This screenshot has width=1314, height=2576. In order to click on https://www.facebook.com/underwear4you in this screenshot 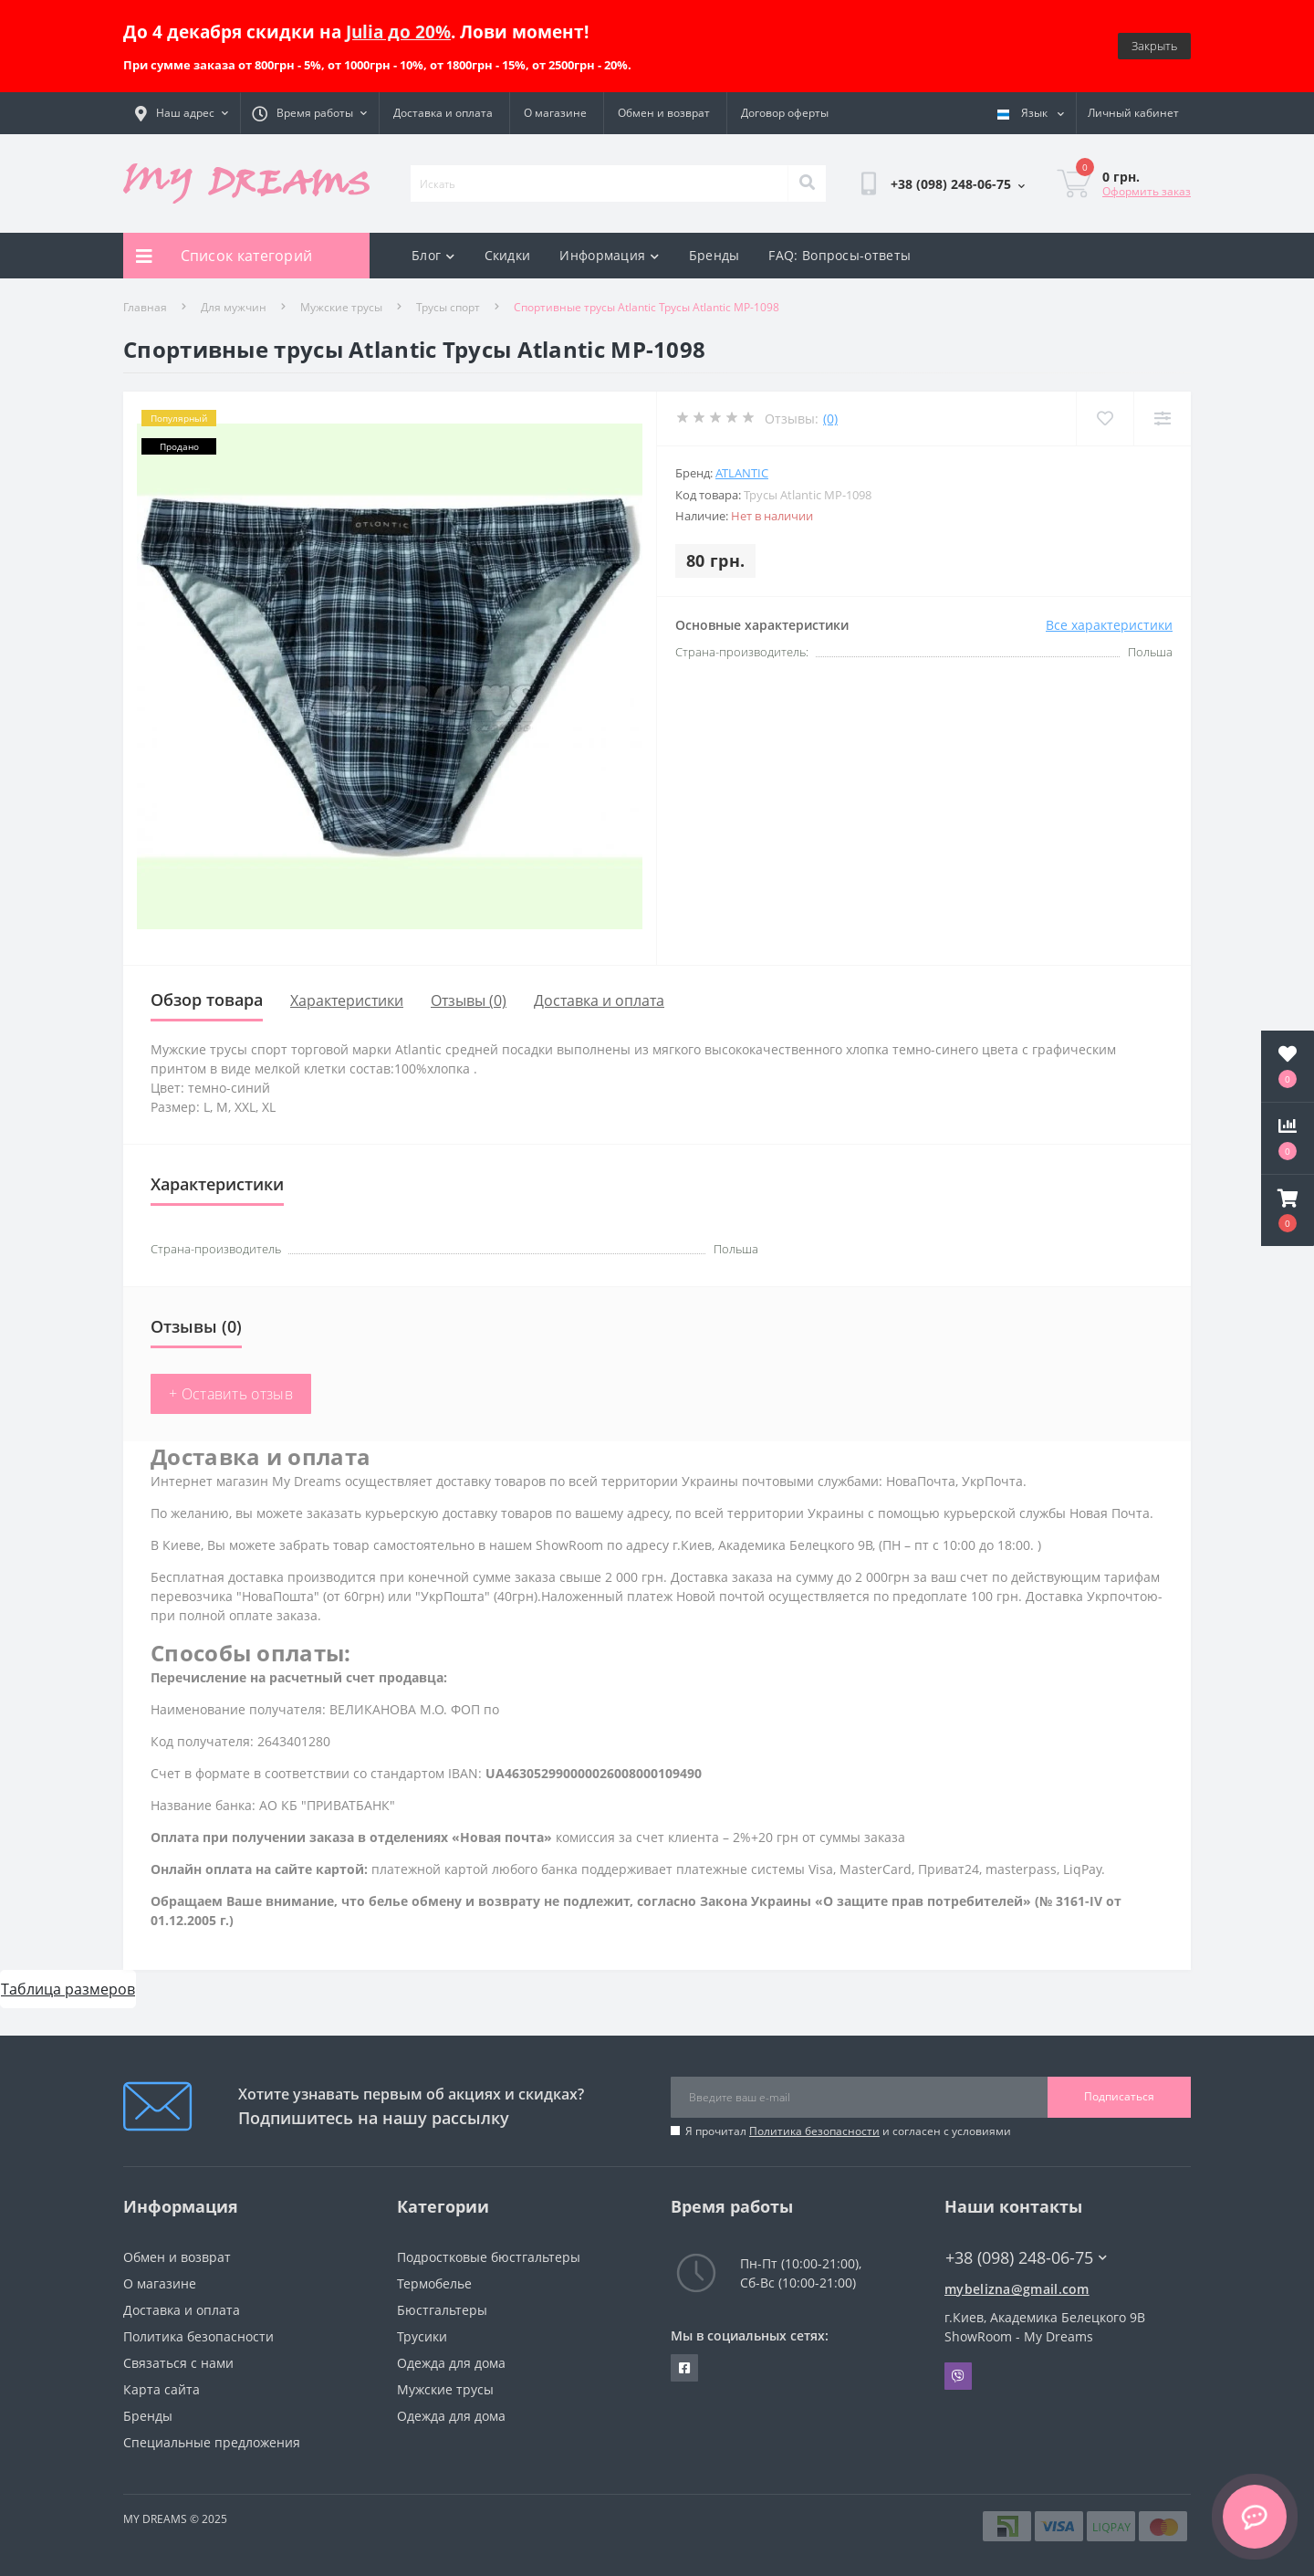, I will do `click(684, 2367)`.